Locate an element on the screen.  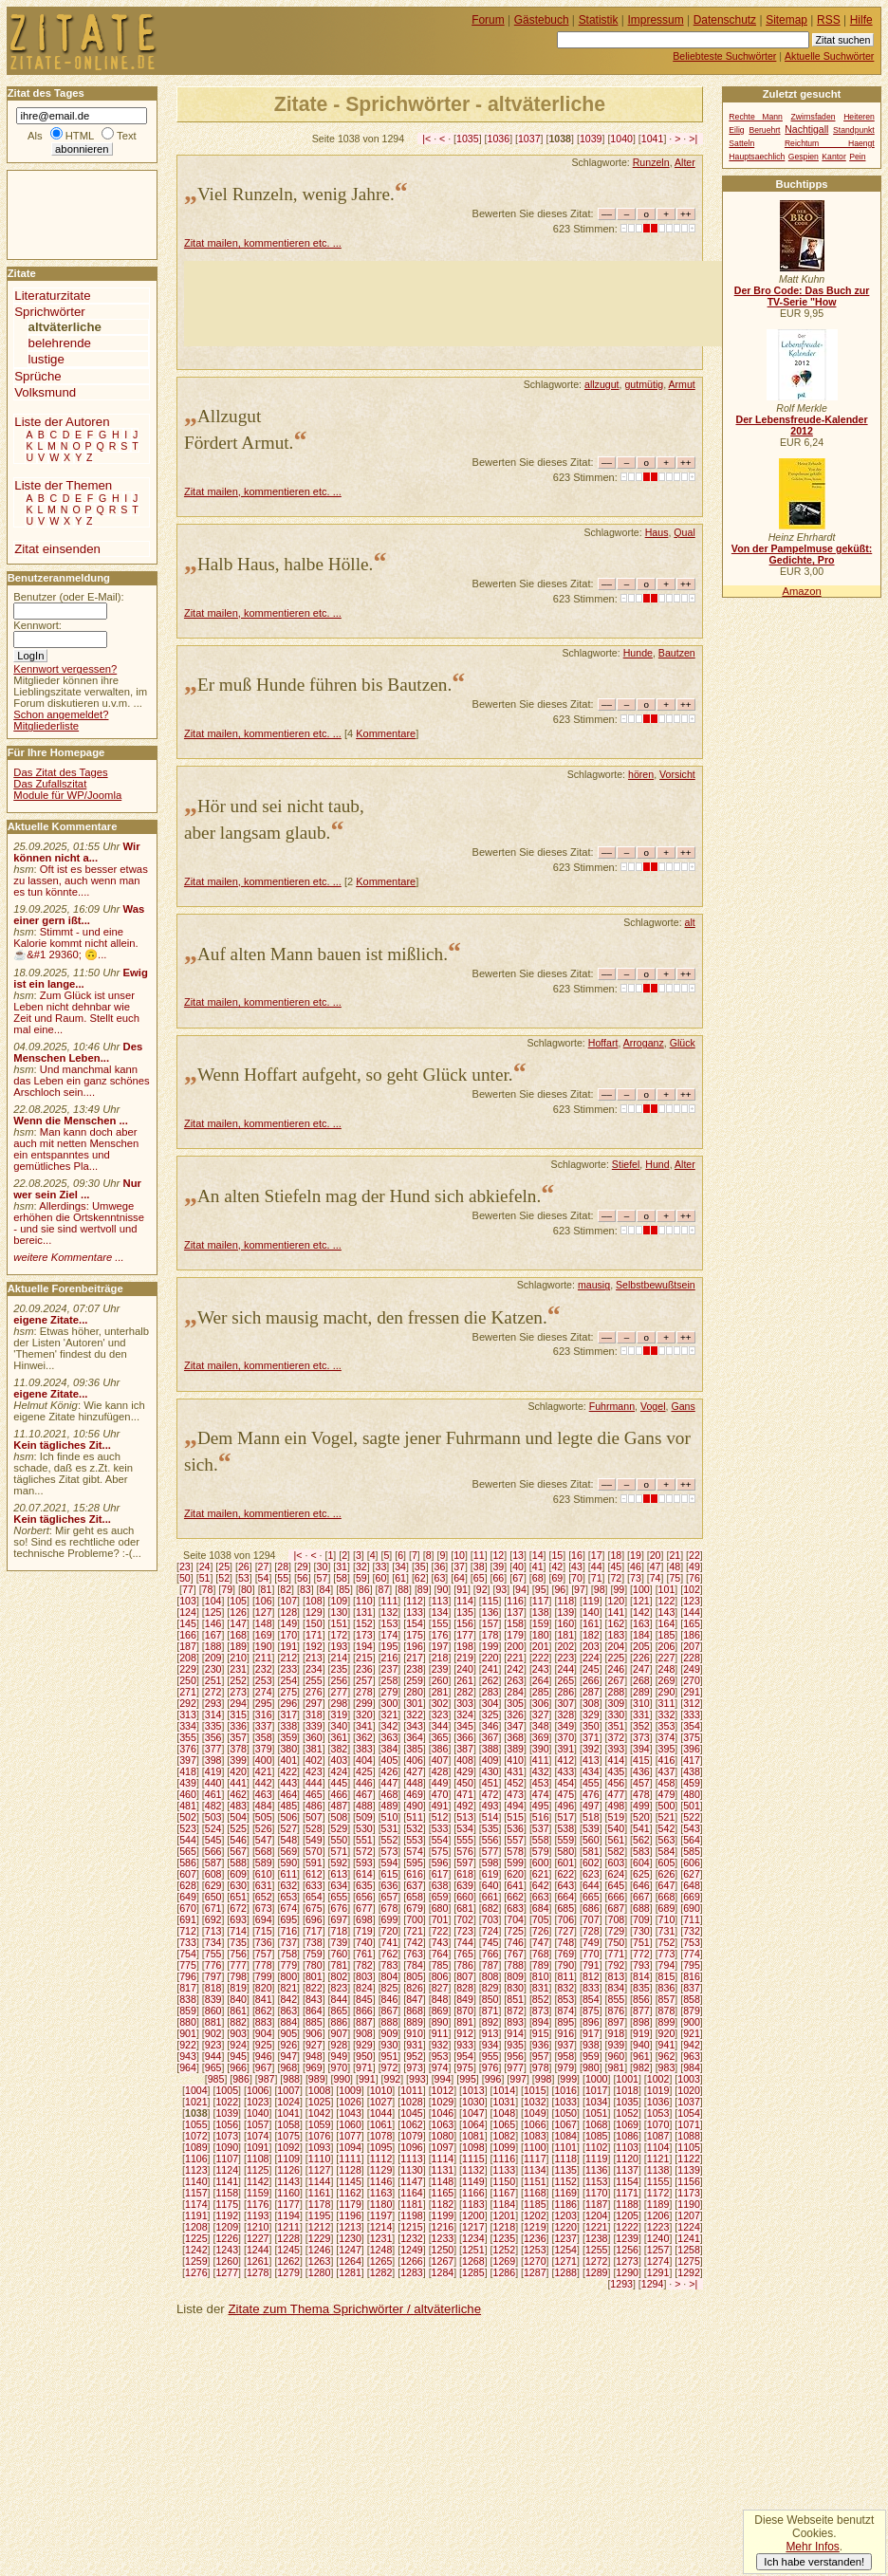
1136 is located at coordinates (596, 2170).